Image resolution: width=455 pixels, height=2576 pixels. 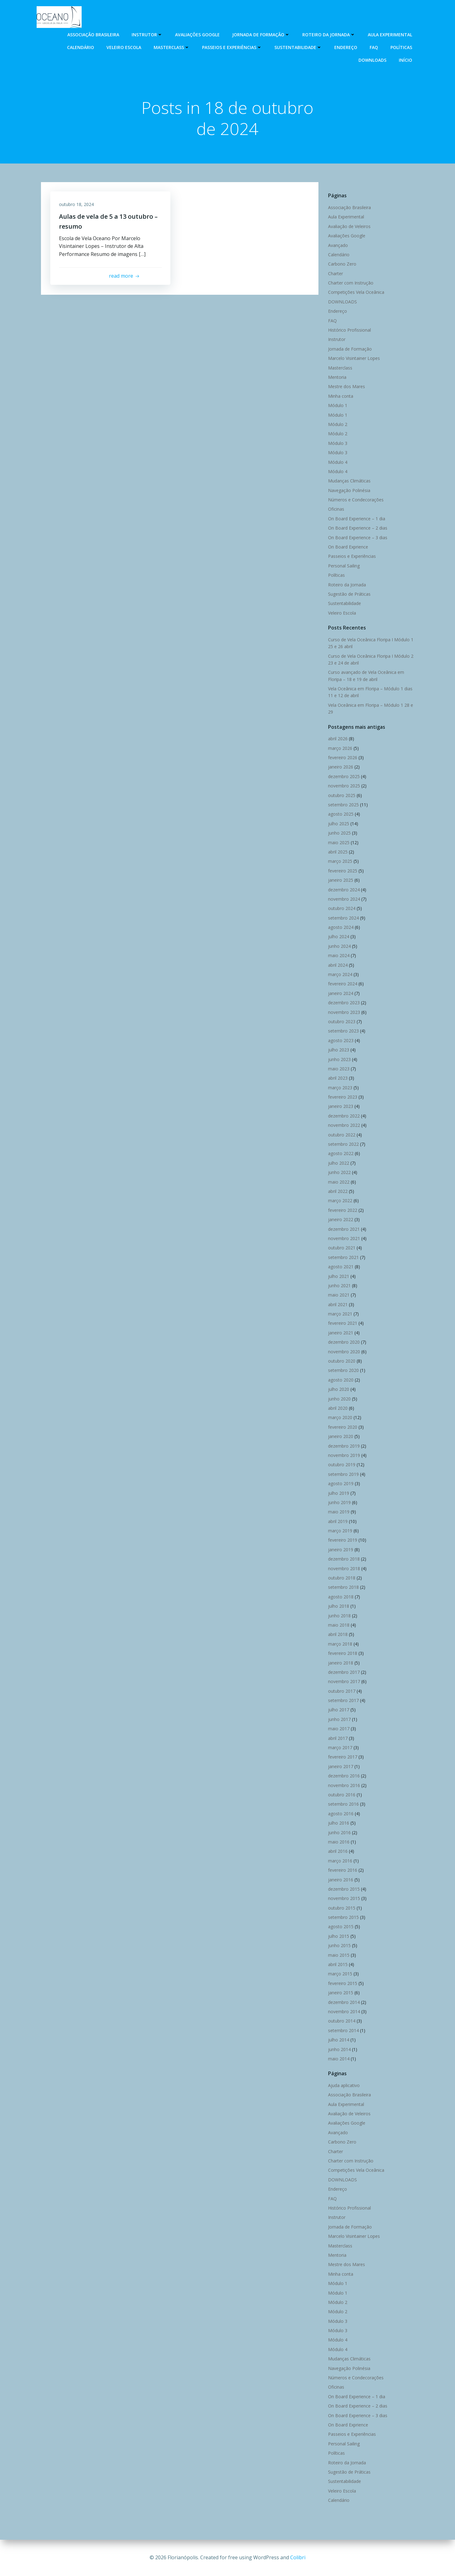 I want to click on dezembro 2023, so click(x=343, y=1003).